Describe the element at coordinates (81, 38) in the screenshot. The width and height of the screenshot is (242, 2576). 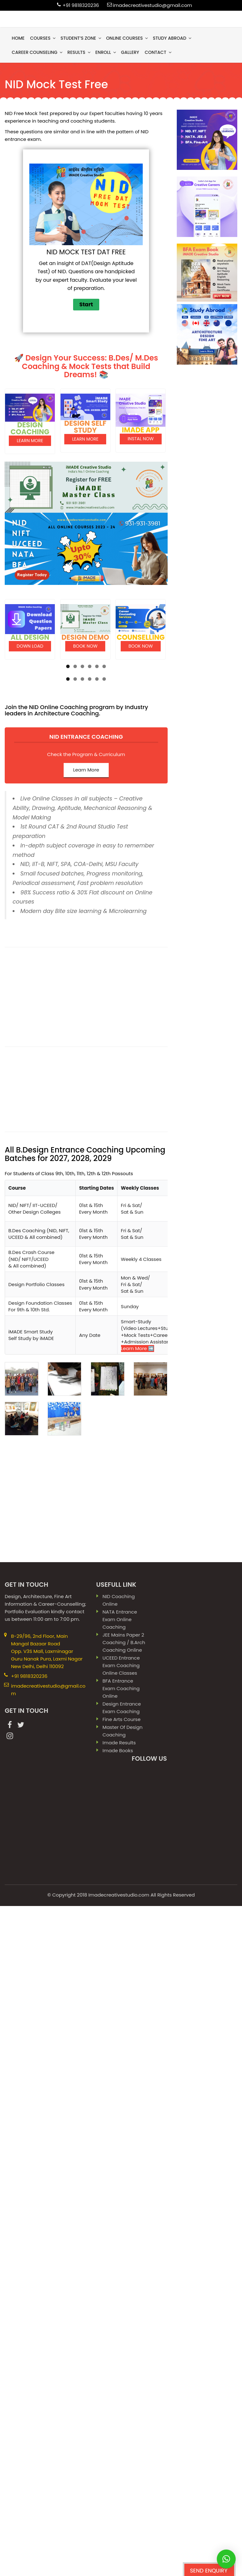
I see `Student’s Zone` at that location.